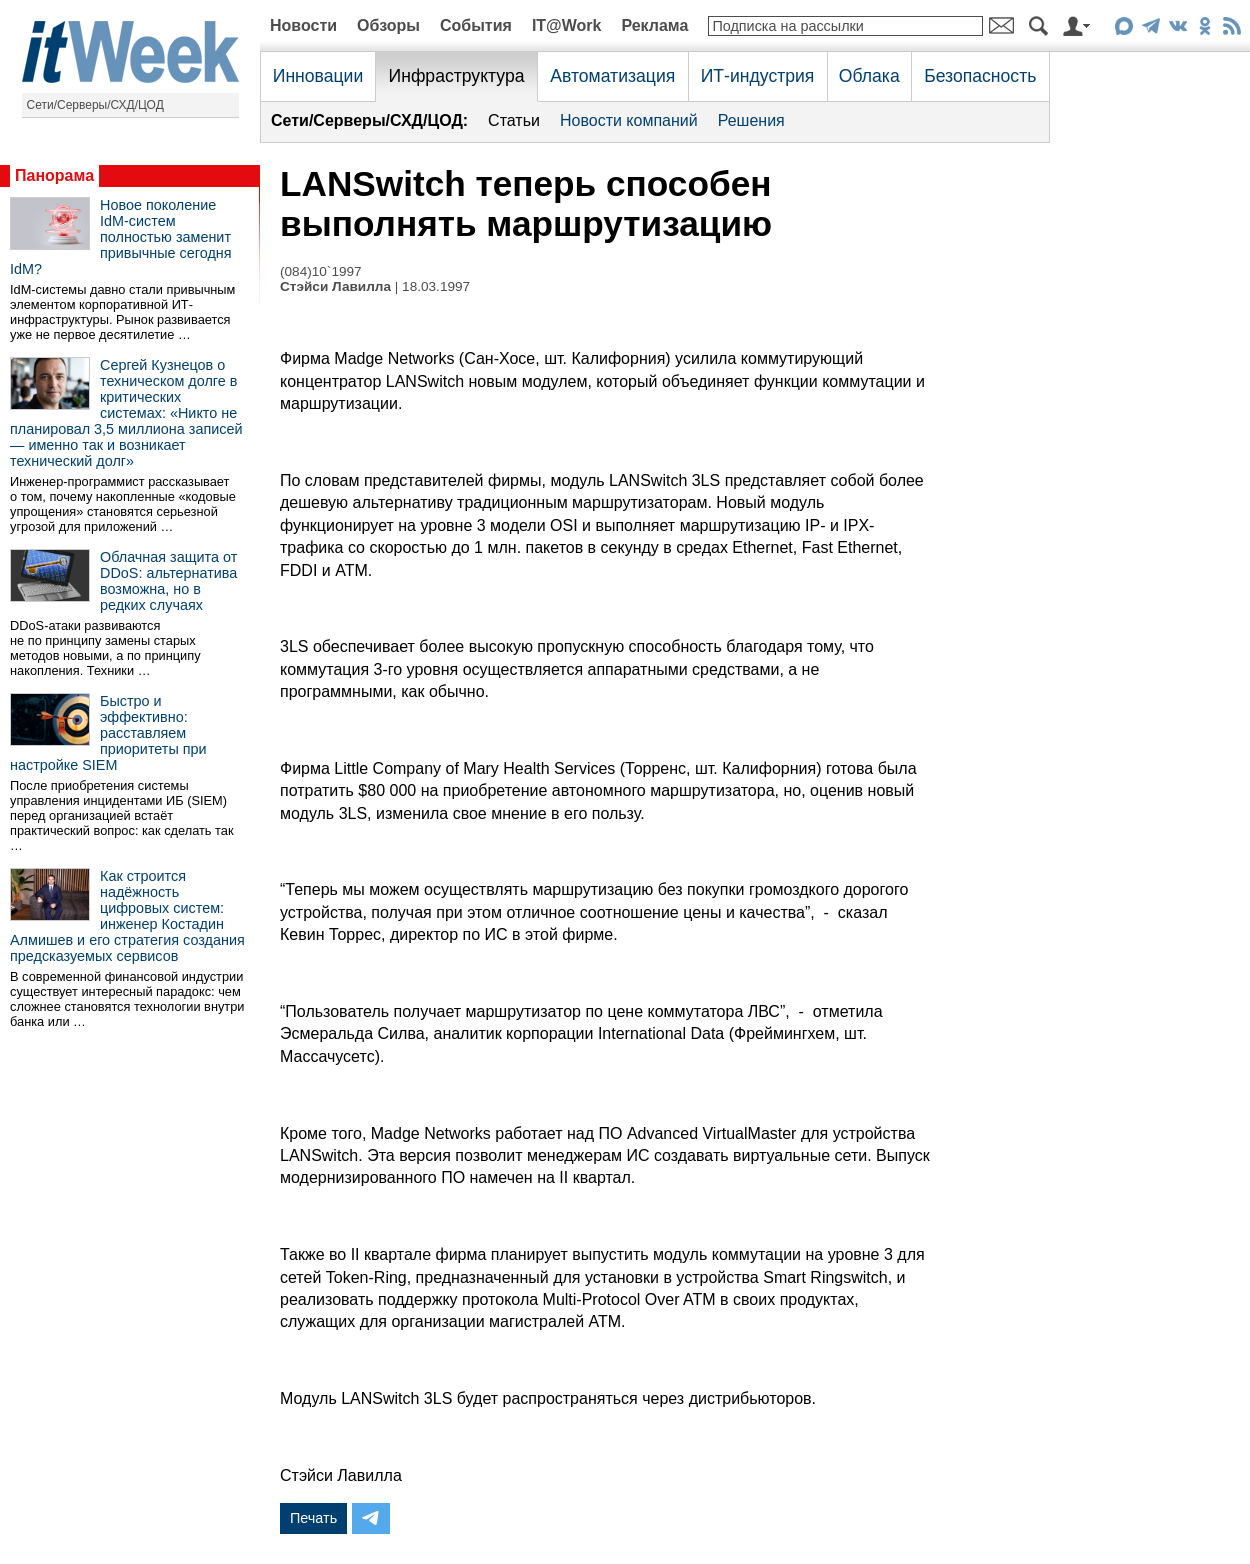 The width and height of the screenshot is (1250, 1564). I want to click on Облака, so click(869, 76).